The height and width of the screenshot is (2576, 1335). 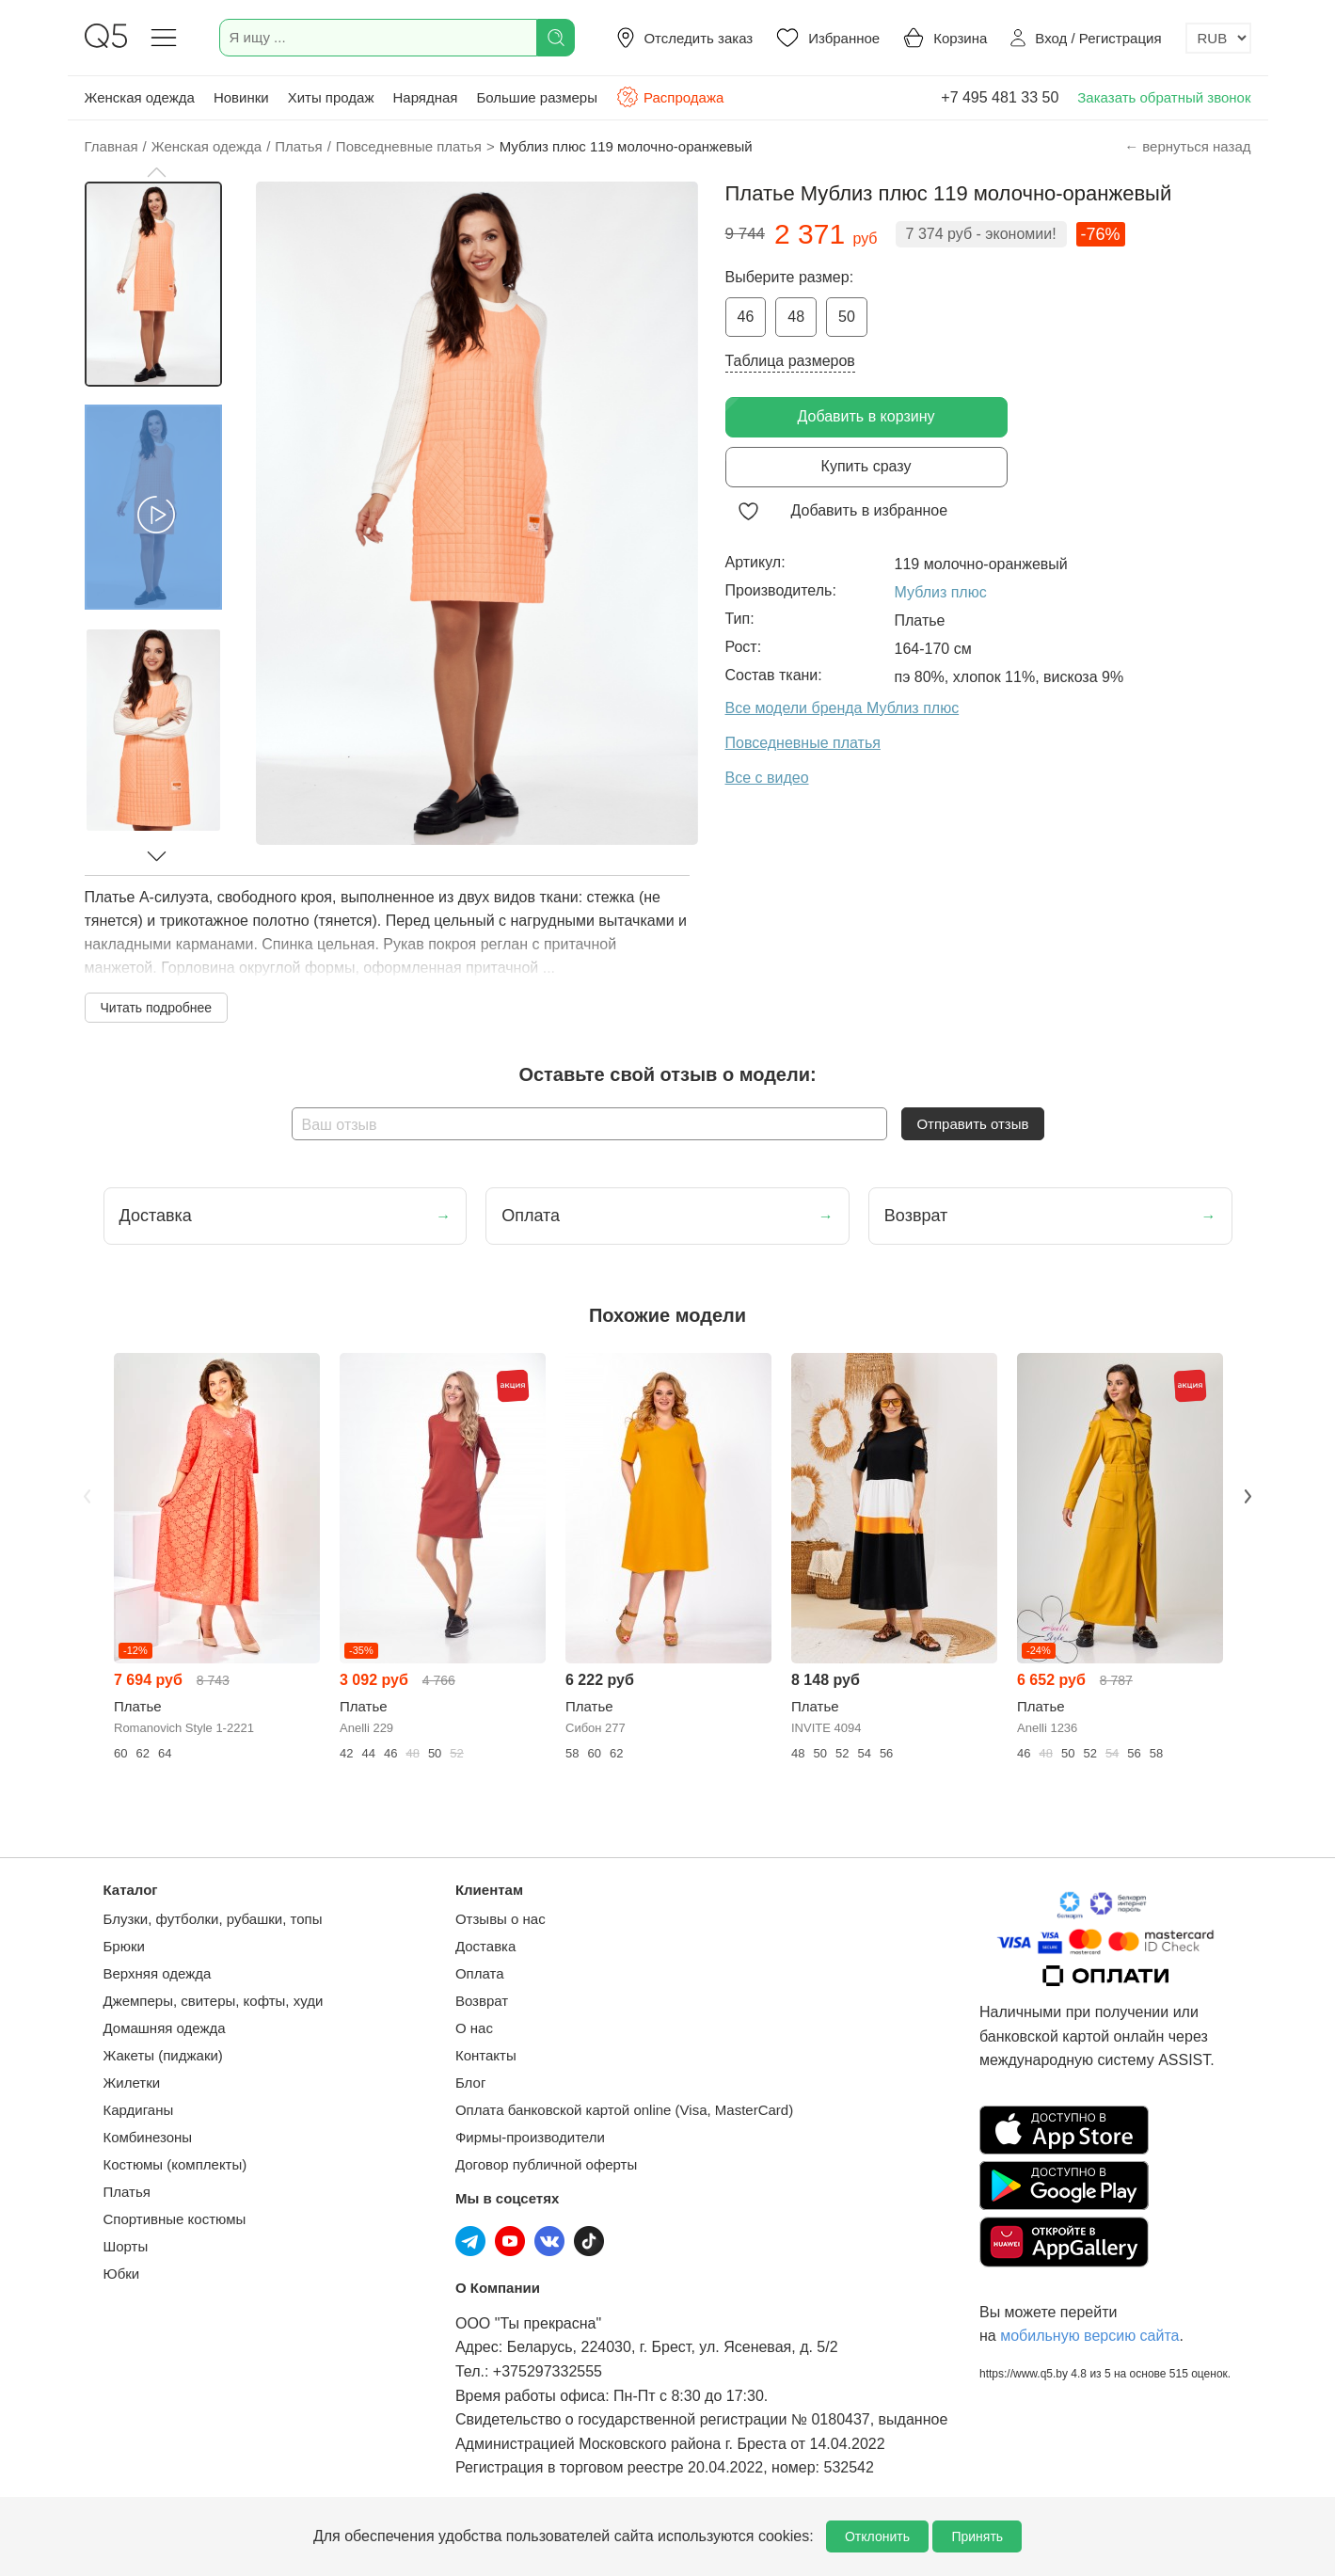 I want to click on мобильную версию сайта, so click(x=1089, y=2336).